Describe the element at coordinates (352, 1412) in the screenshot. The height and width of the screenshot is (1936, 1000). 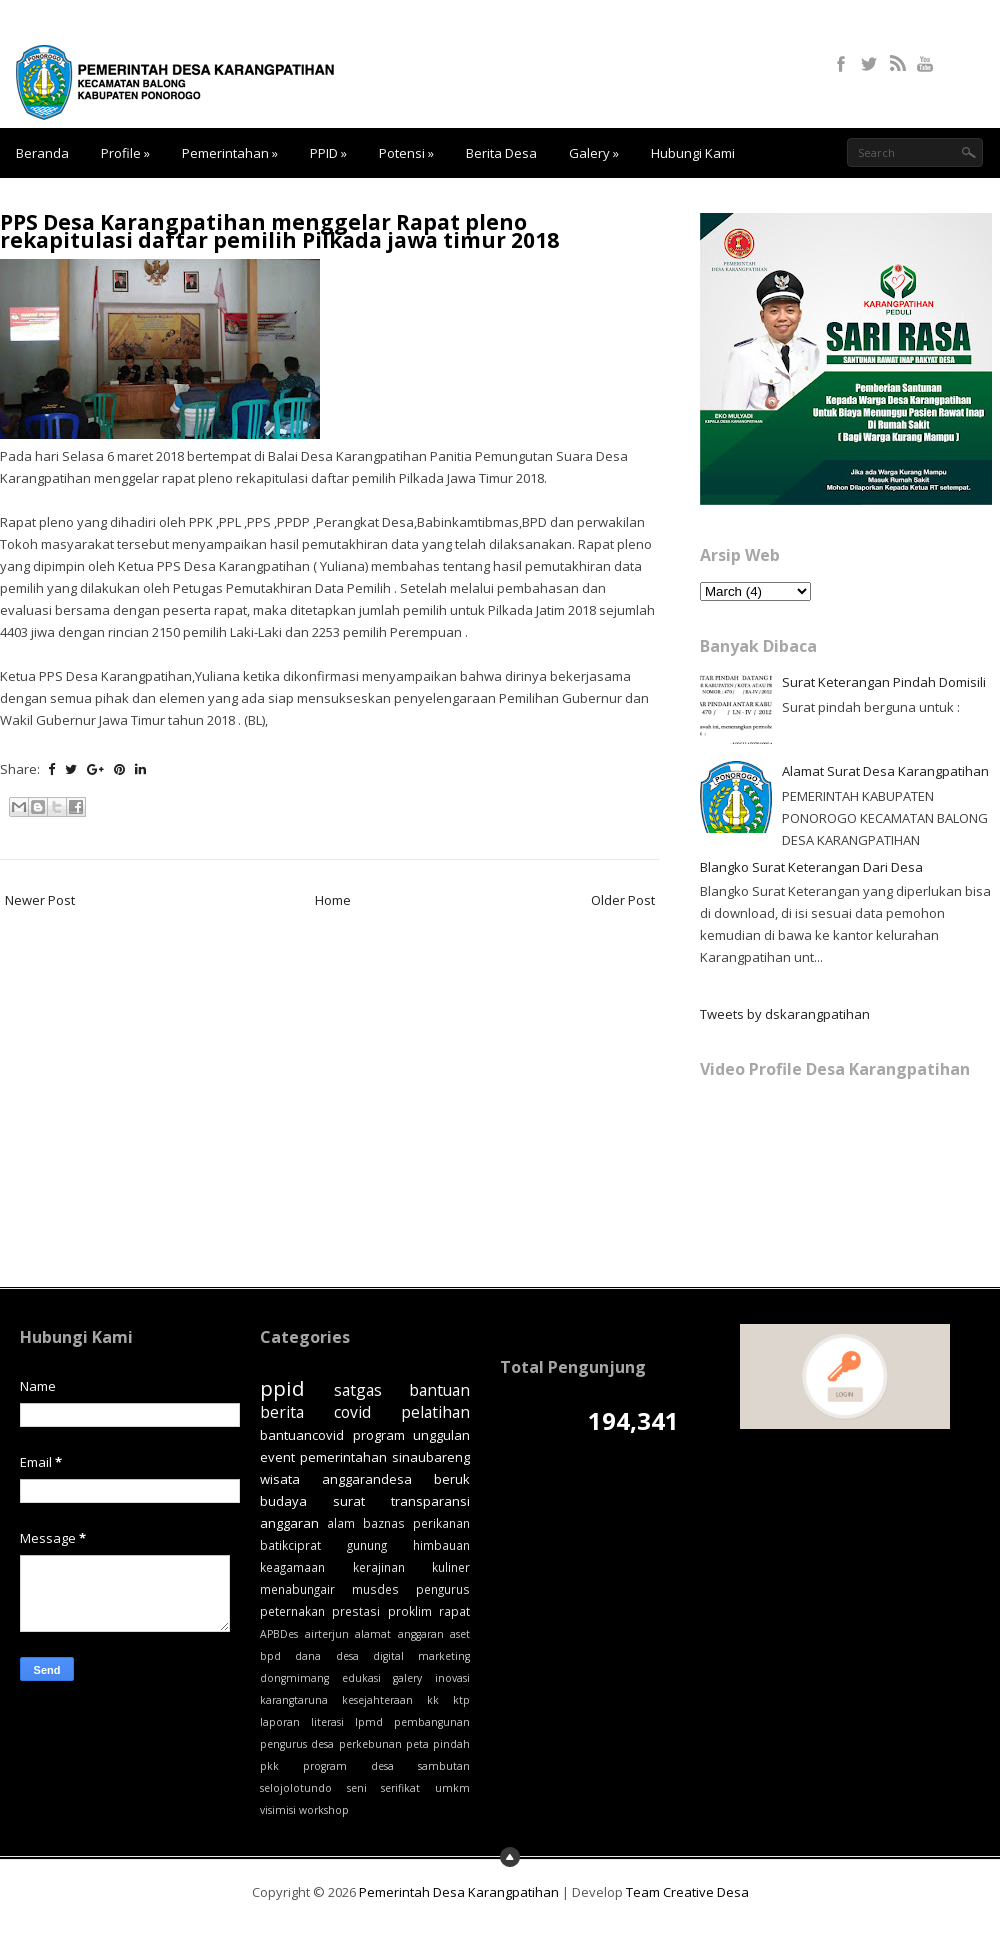
I see `covid` at that location.